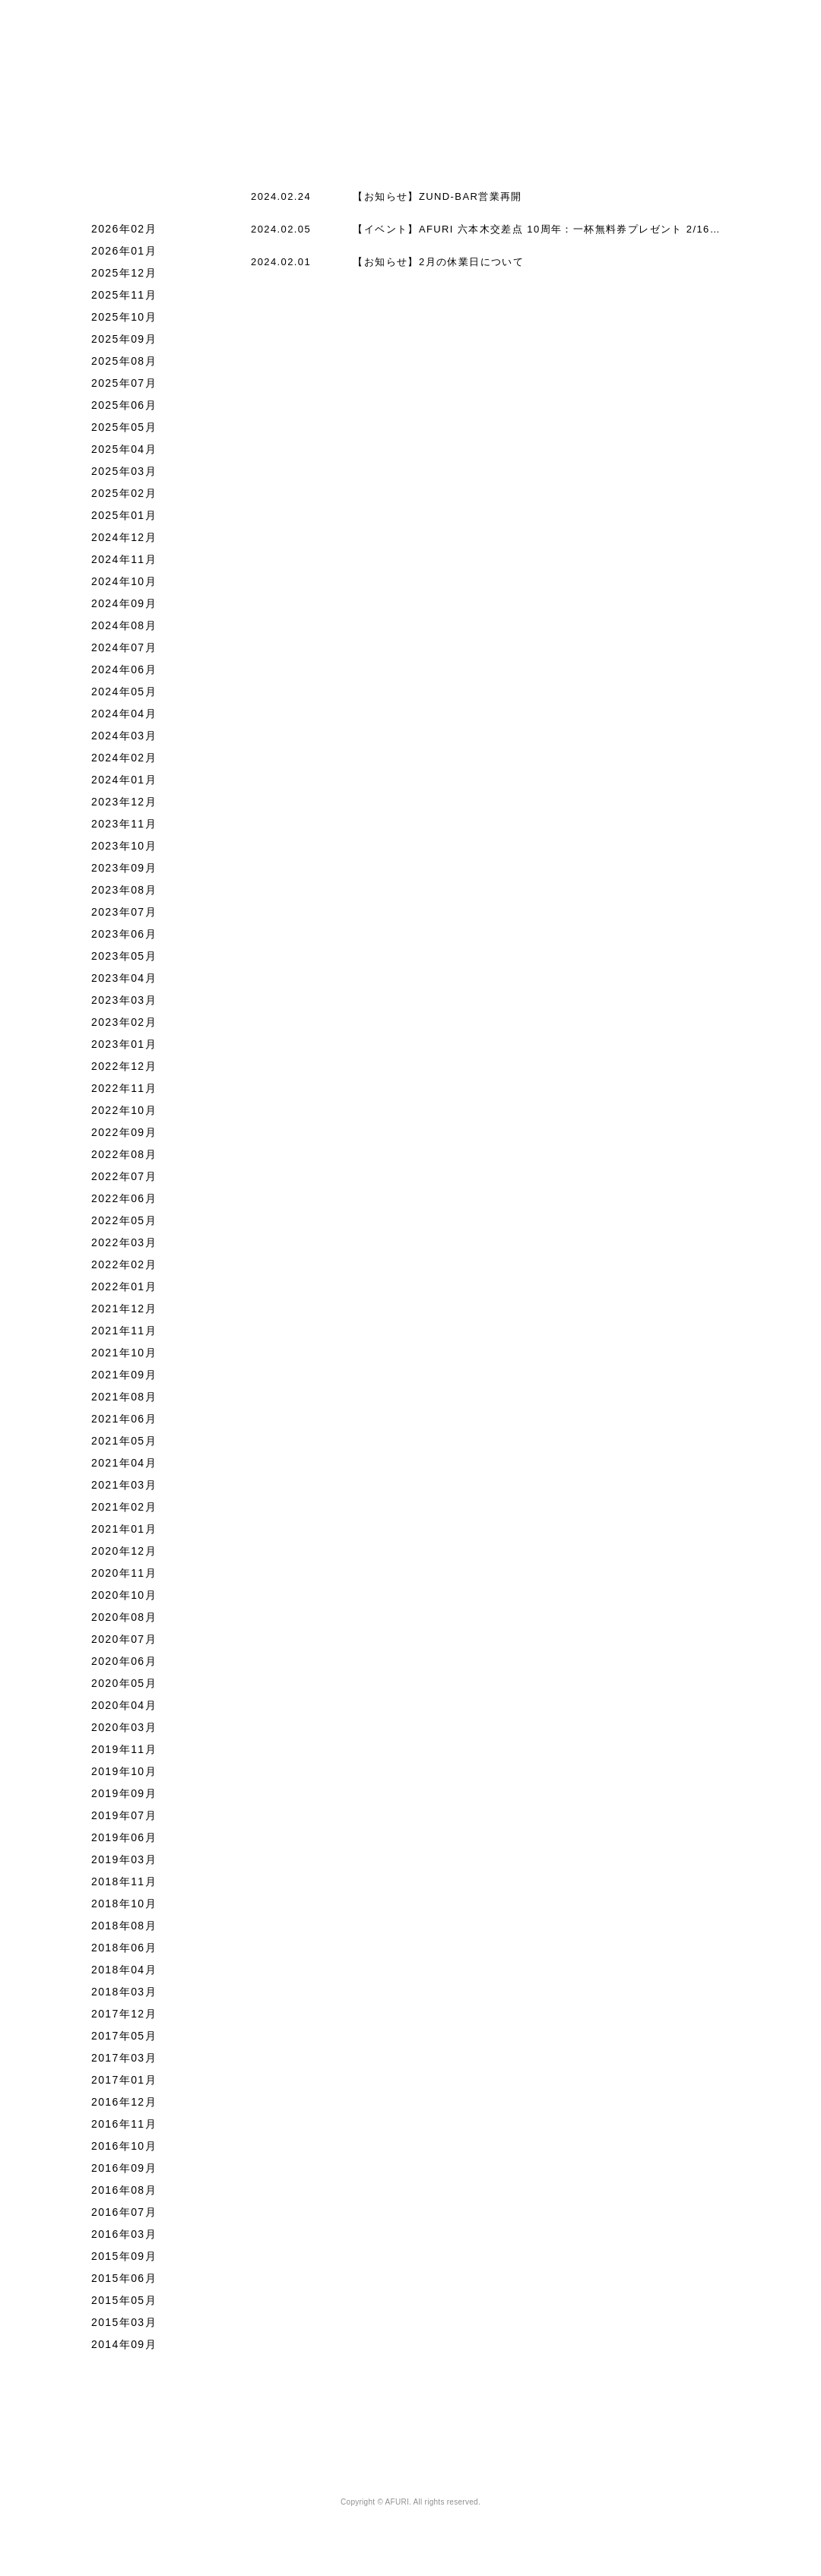 The width and height of the screenshot is (821, 2576). I want to click on 2022年06月, so click(124, 1225).